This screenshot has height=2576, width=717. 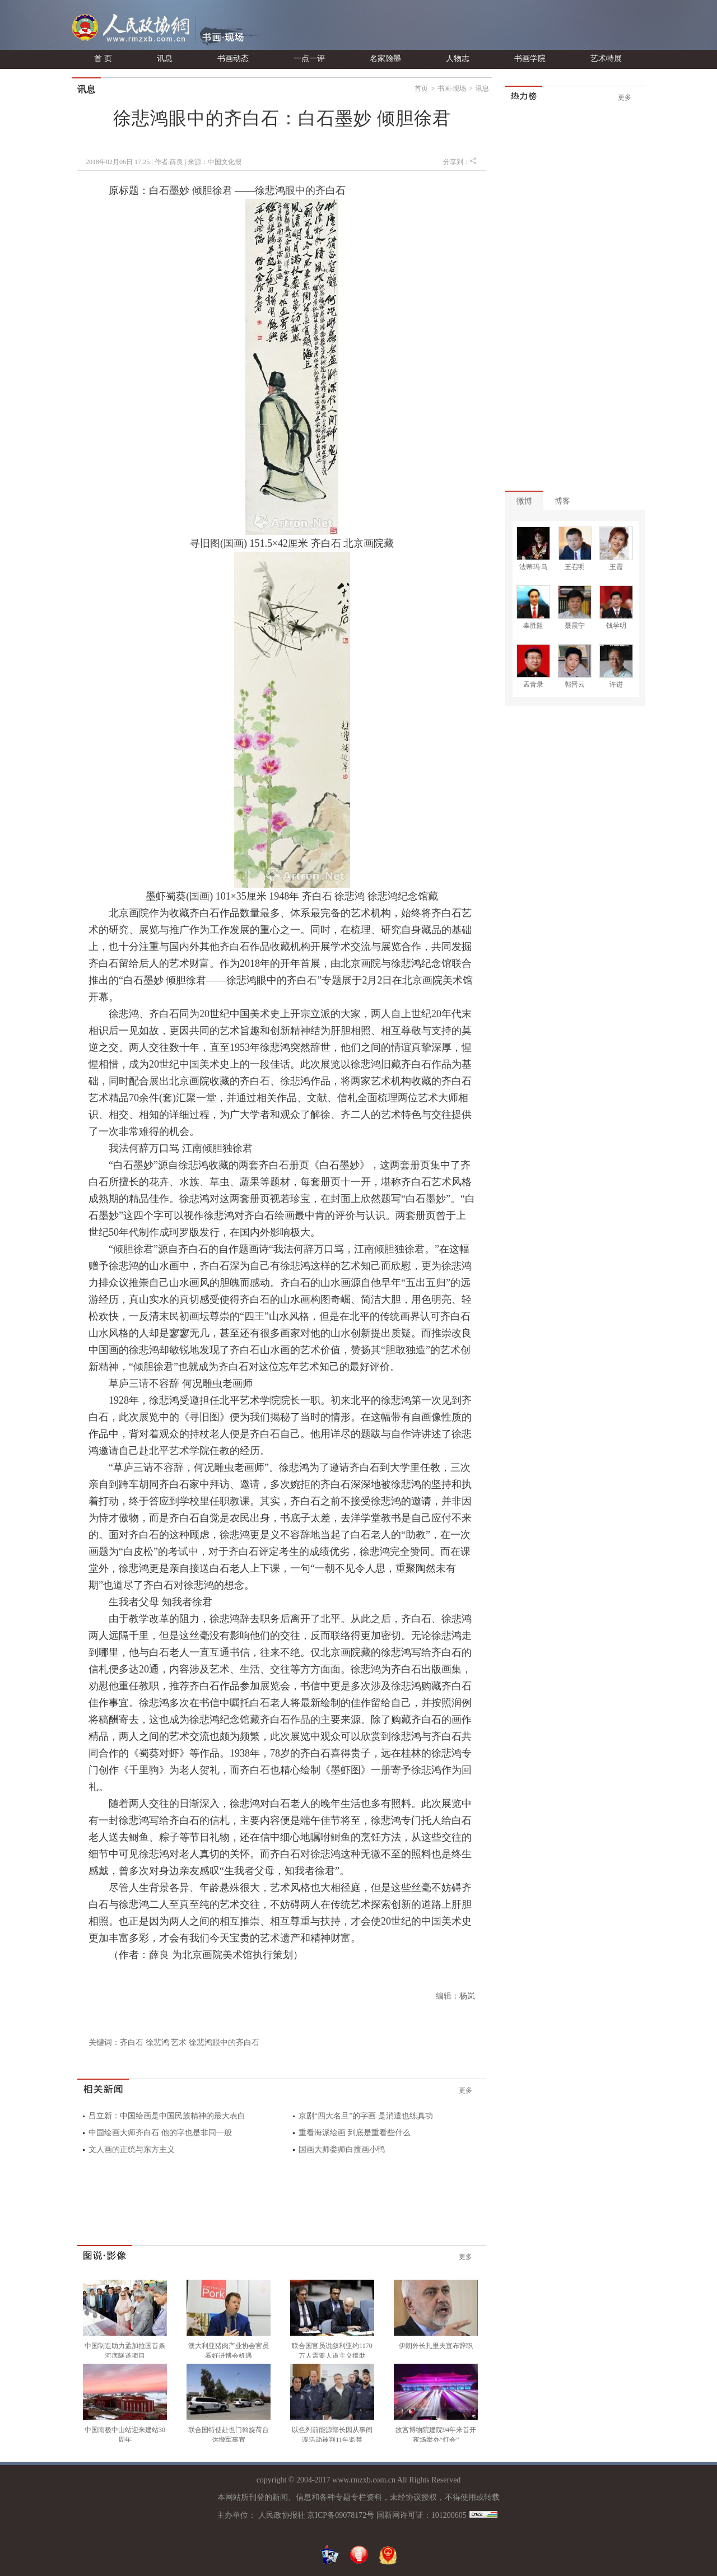 I want to click on 首页, so click(x=421, y=88).